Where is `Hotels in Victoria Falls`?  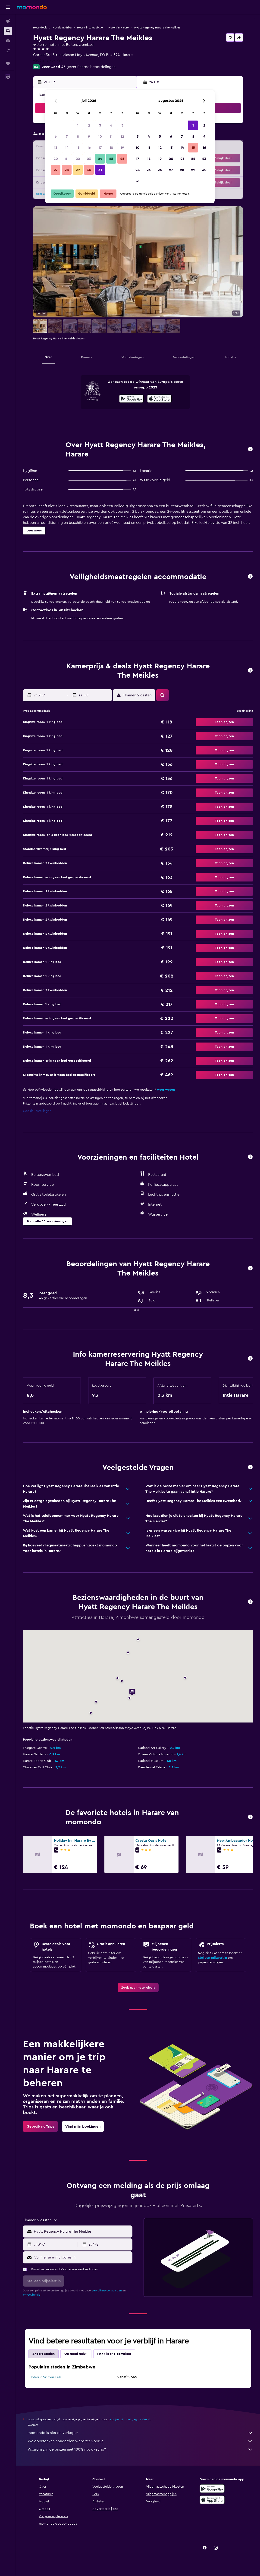 Hotels in Victoria Falls is located at coordinates (45, 2377).